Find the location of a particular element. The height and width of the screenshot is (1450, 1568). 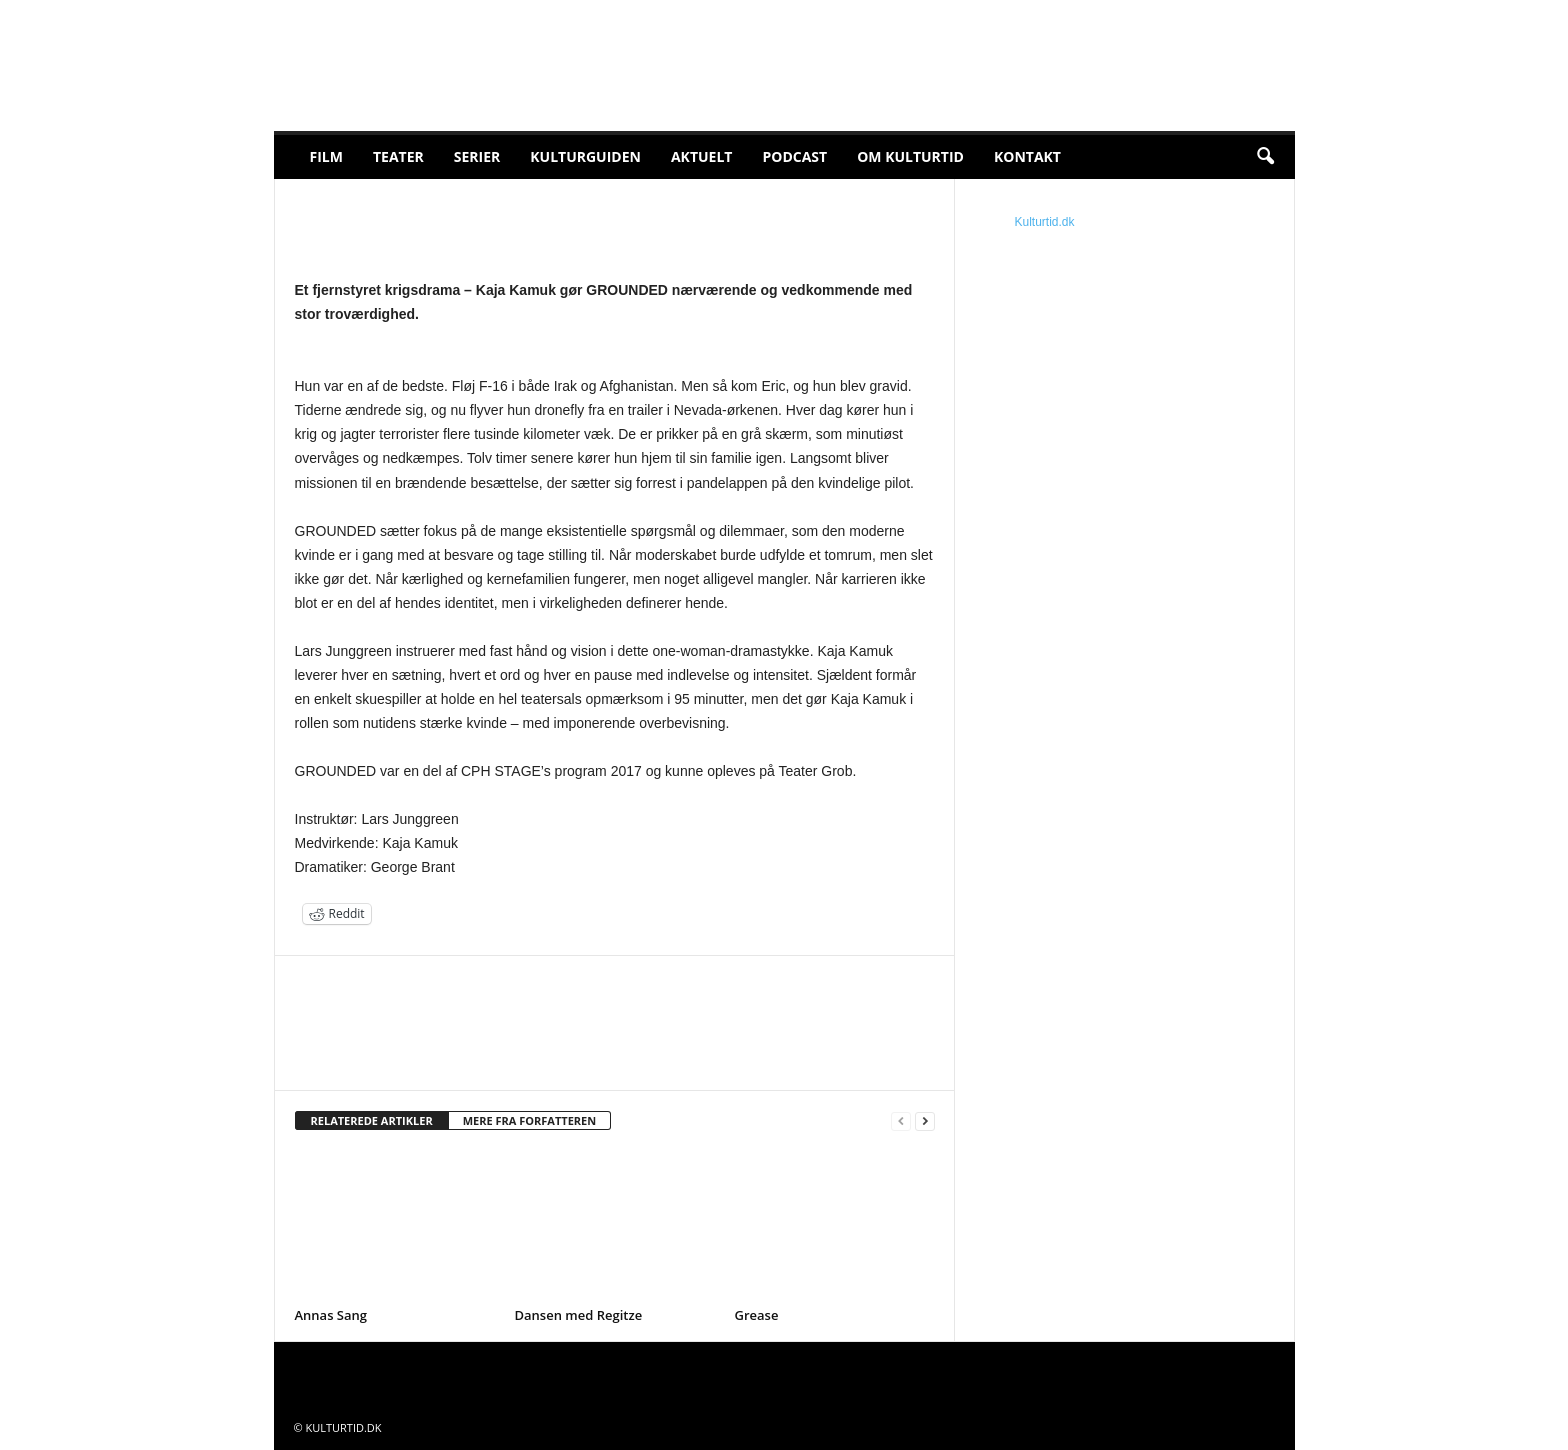

MERE FRA FORFATTEREN is located at coordinates (530, 1120).